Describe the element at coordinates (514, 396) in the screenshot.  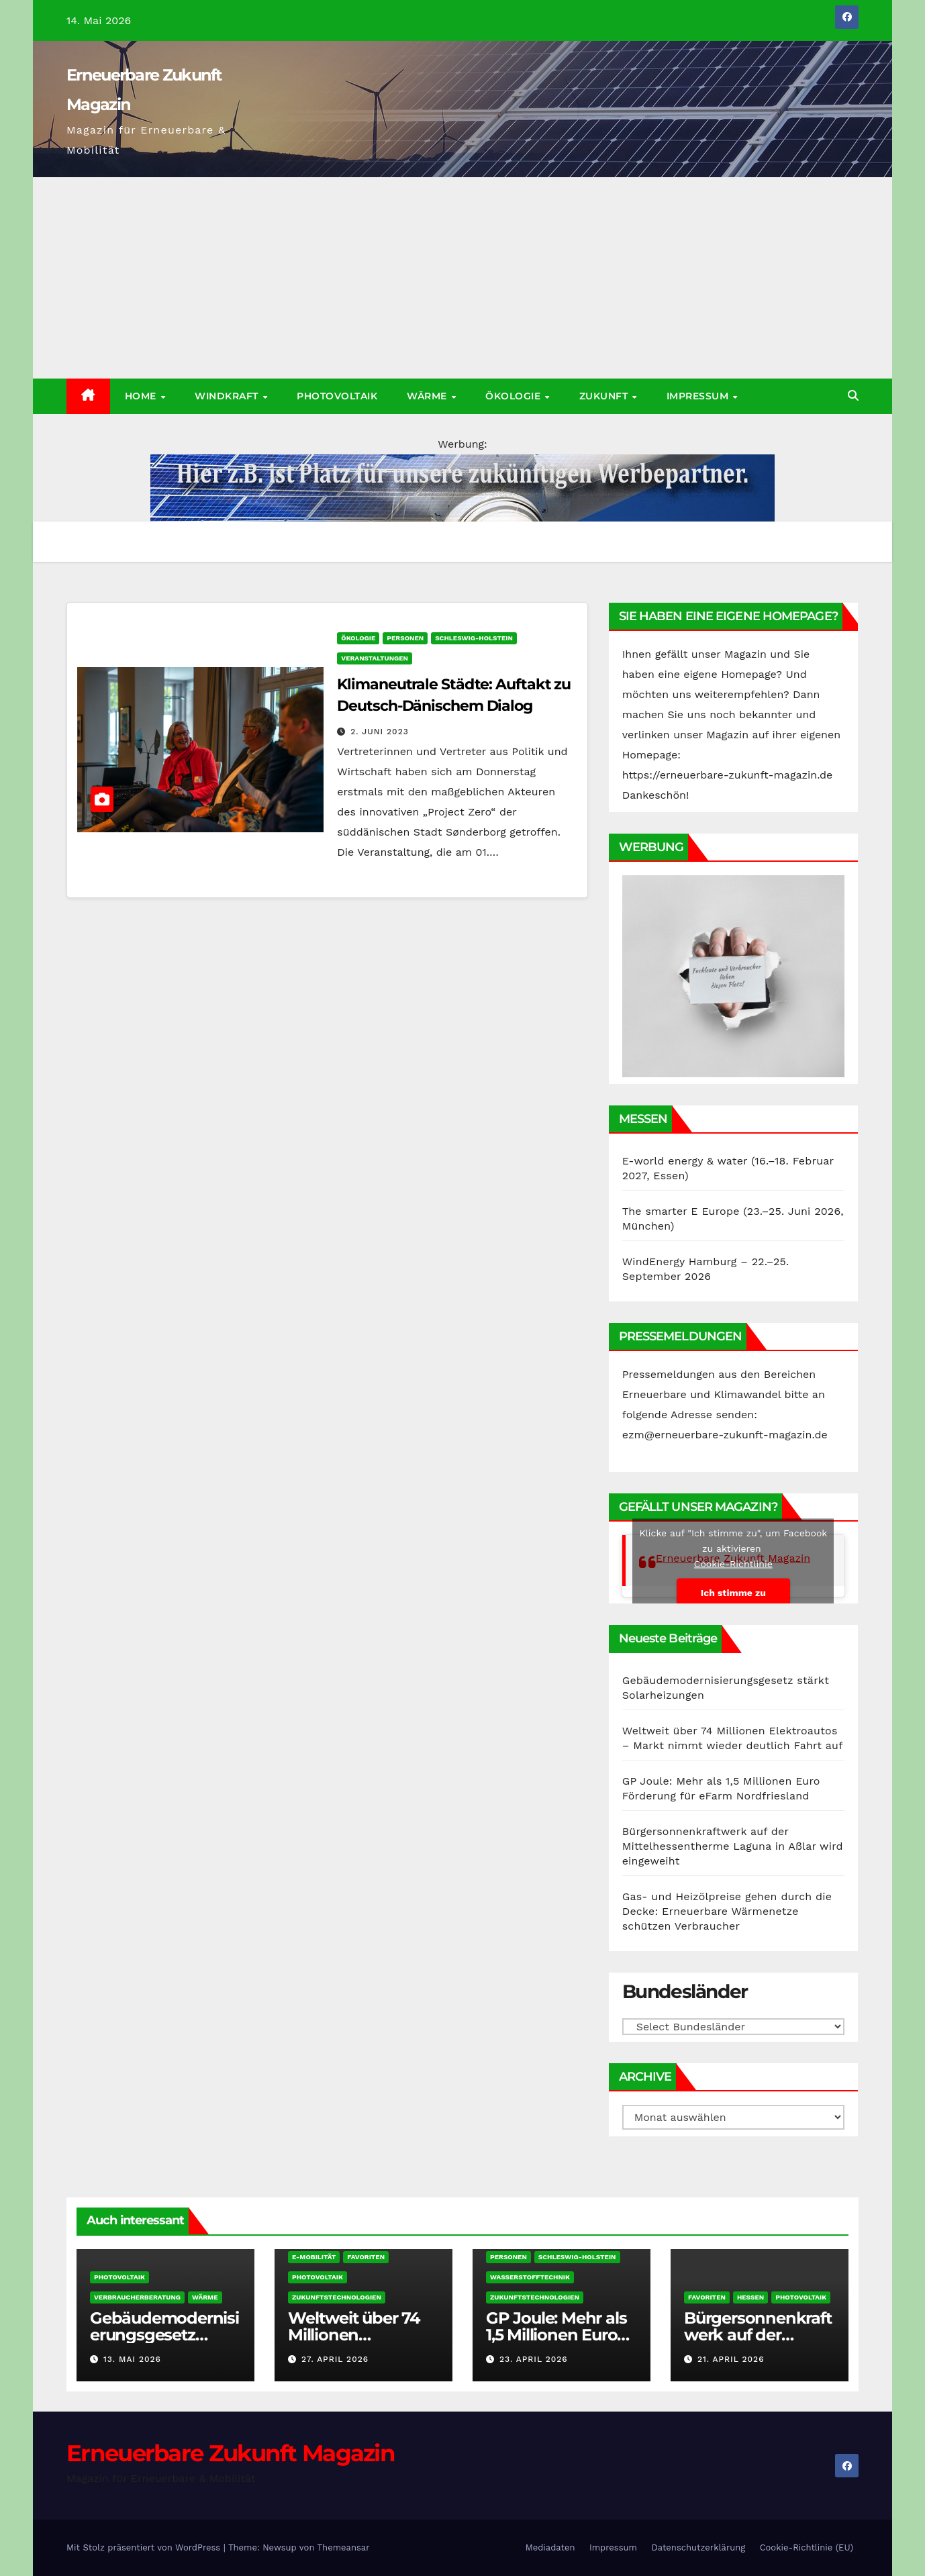
I see `Ökologie` at that location.